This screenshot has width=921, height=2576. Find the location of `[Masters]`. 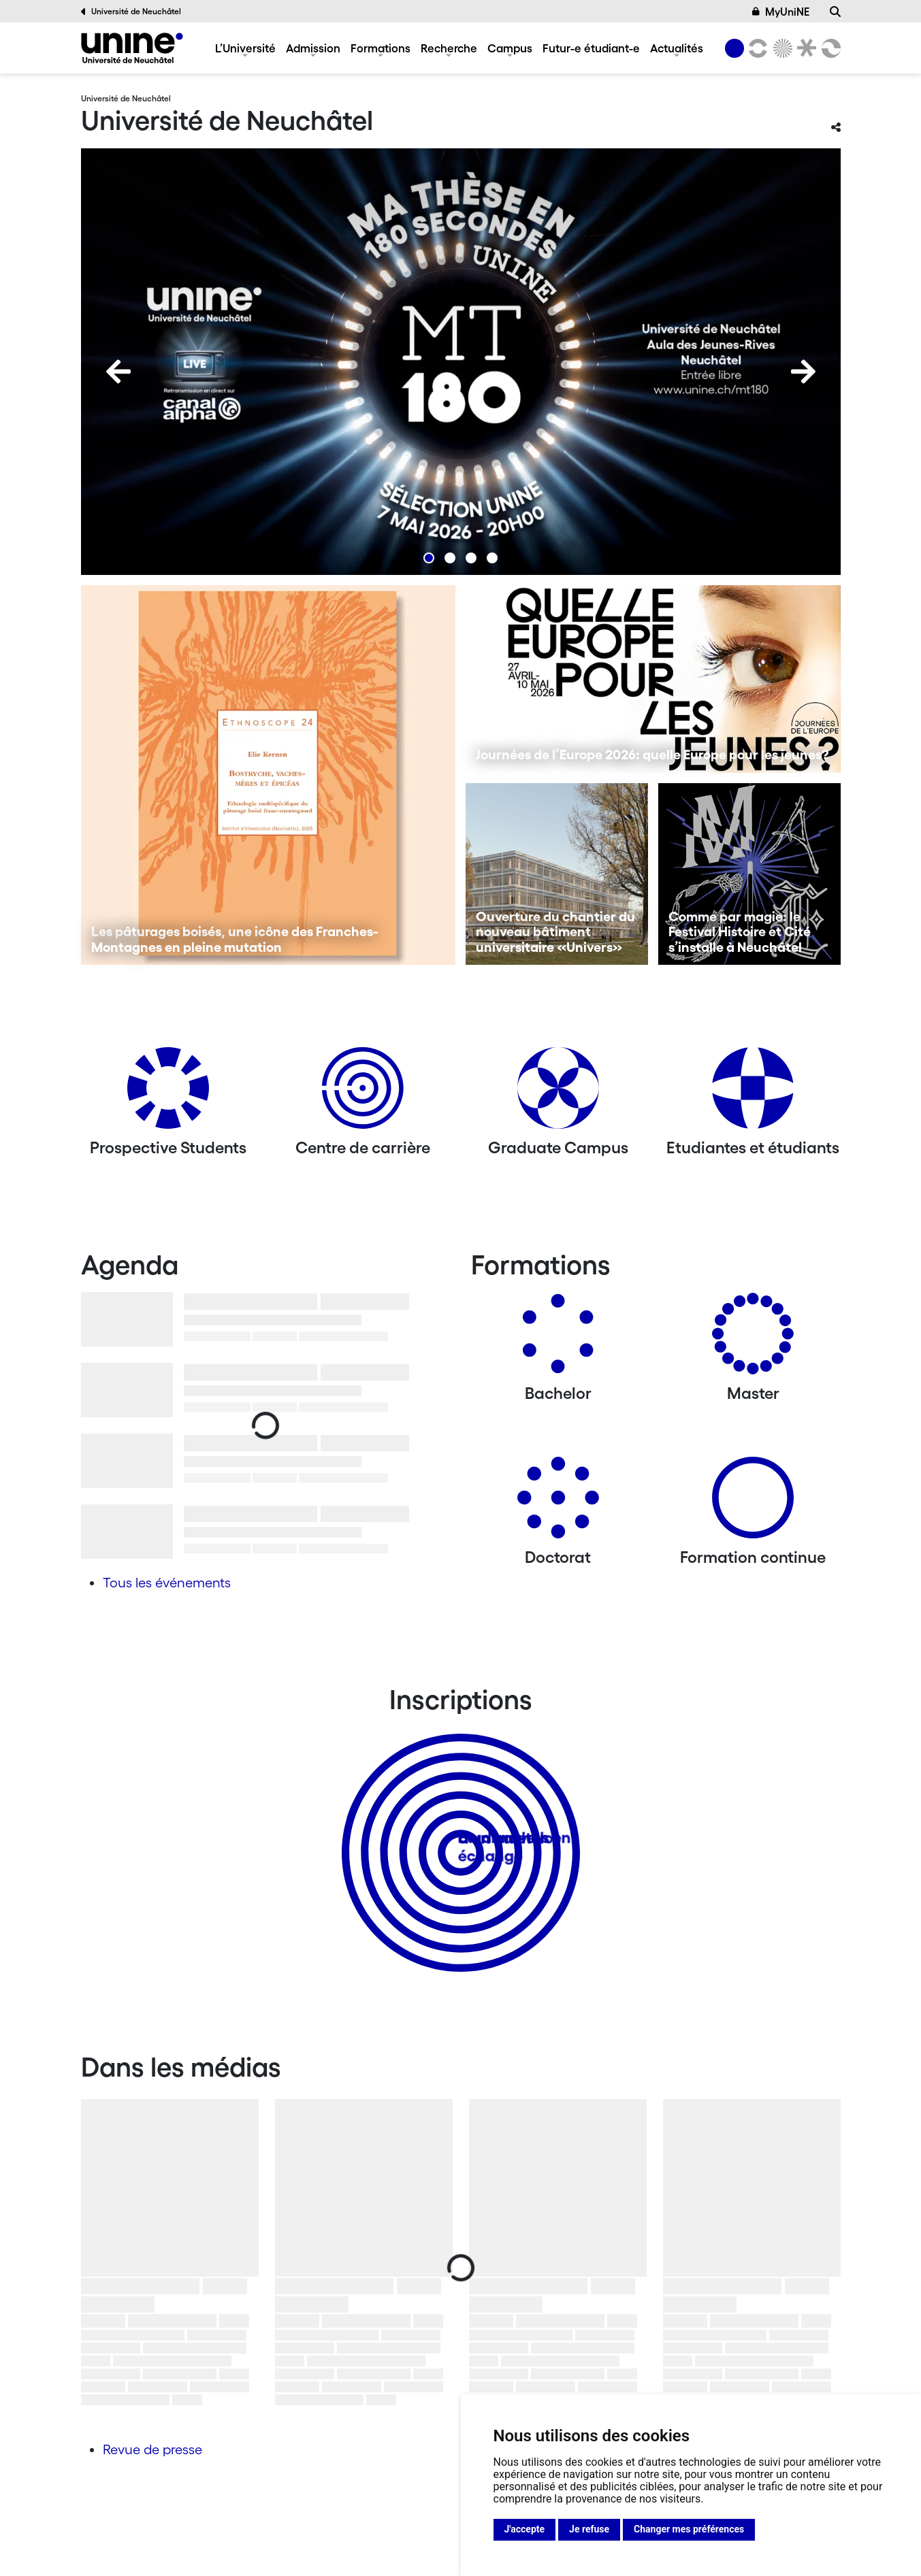

[Masters] is located at coordinates (752, 1338).